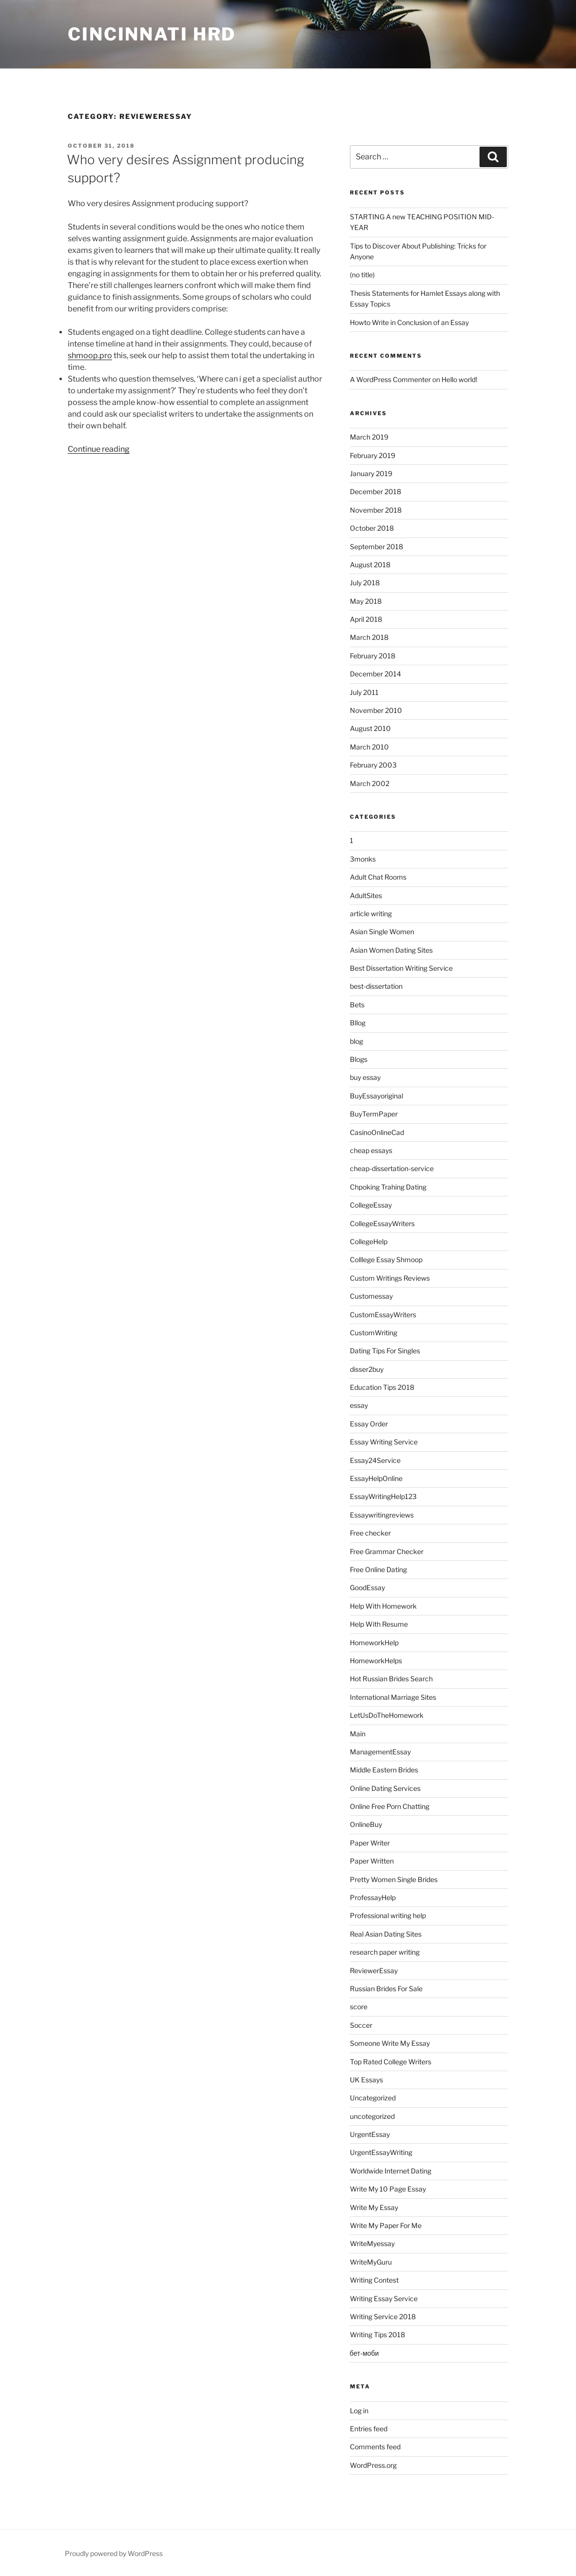  I want to click on Uncategorized, so click(373, 2098).